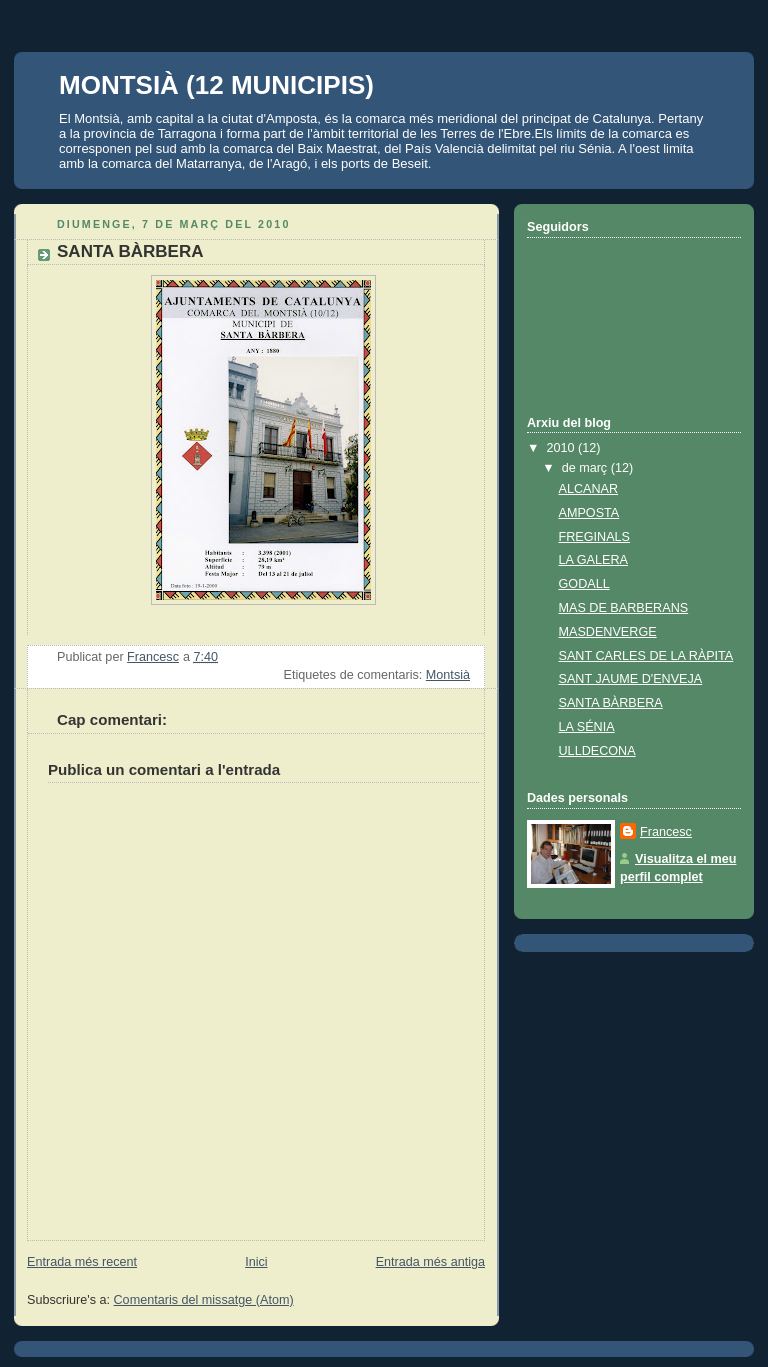 This screenshot has height=1367, width=768. What do you see at coordinates (646, 656) in the screenshot?
I see `SANT CARLES DE LA RÀPITA` at bounding box center [646, 656].